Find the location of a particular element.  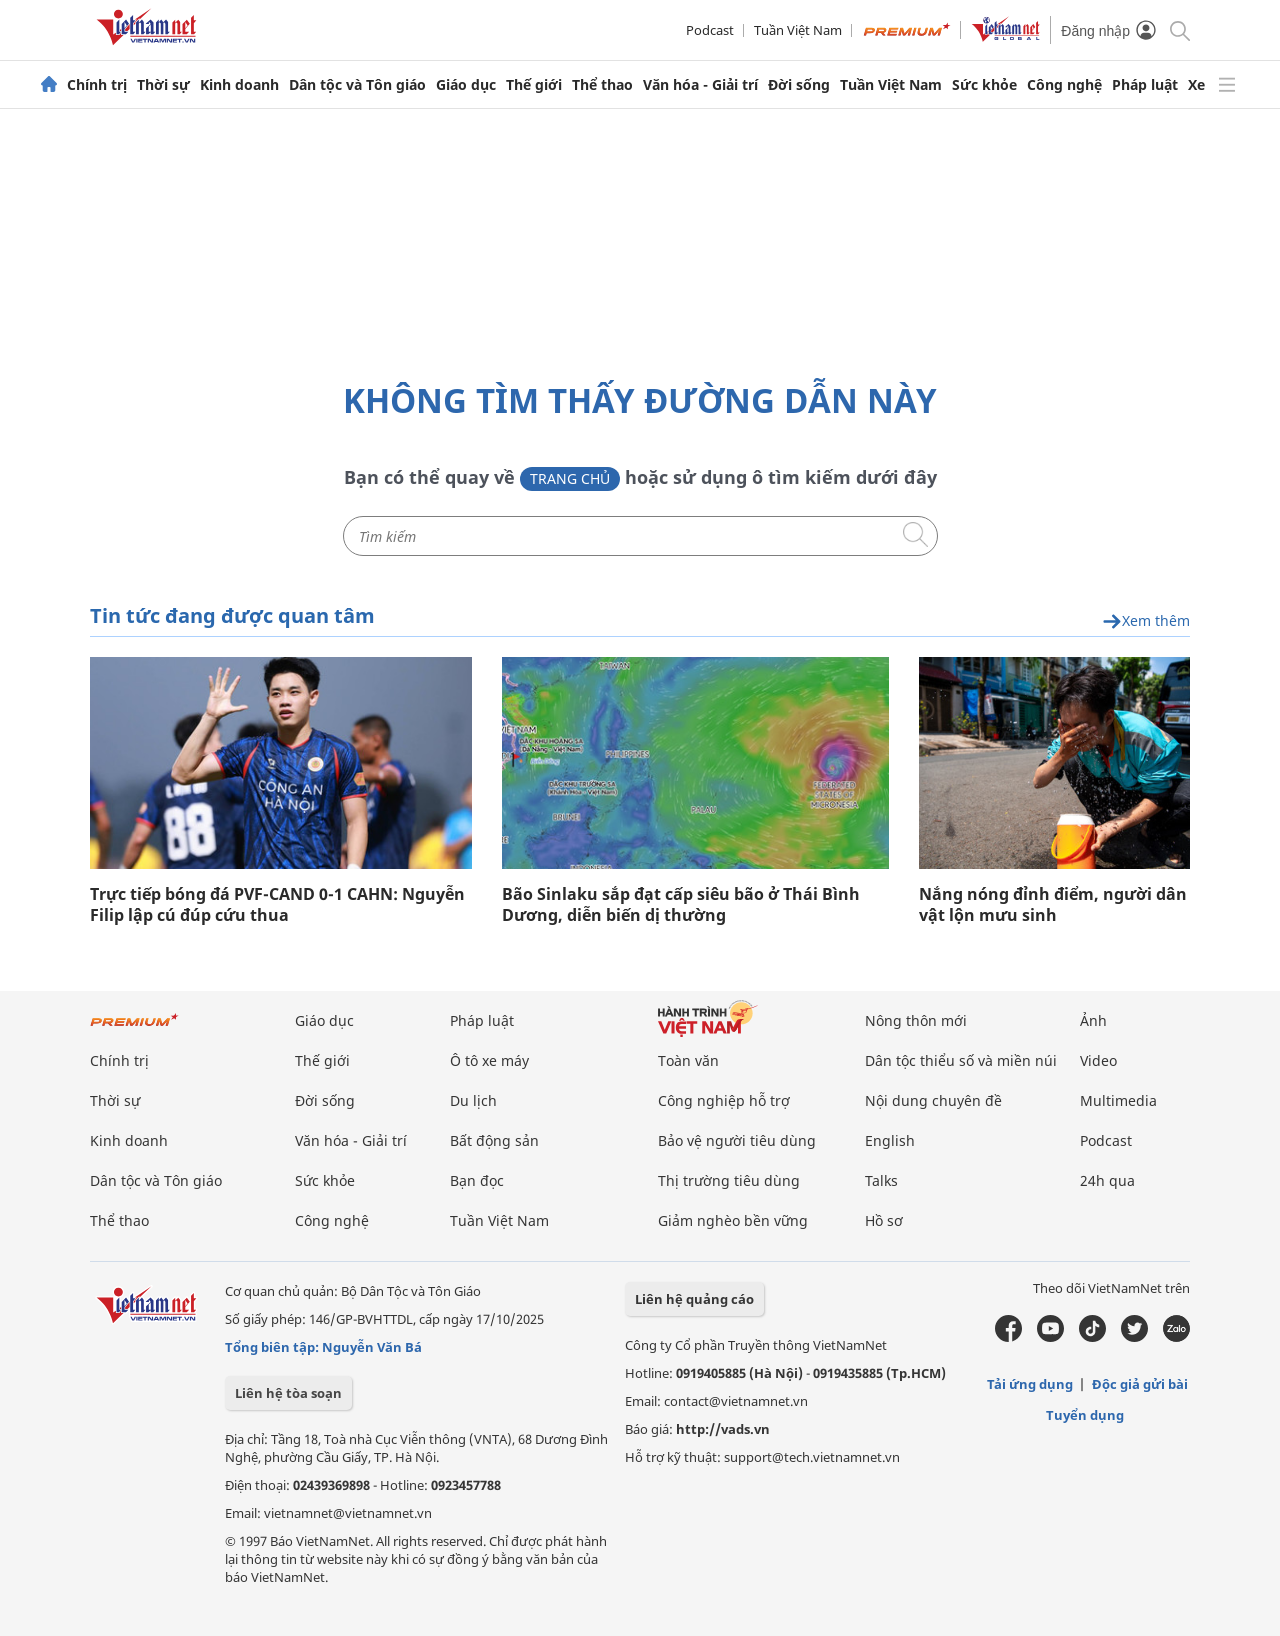

Du lịch is located at coordinates (473, 1100).